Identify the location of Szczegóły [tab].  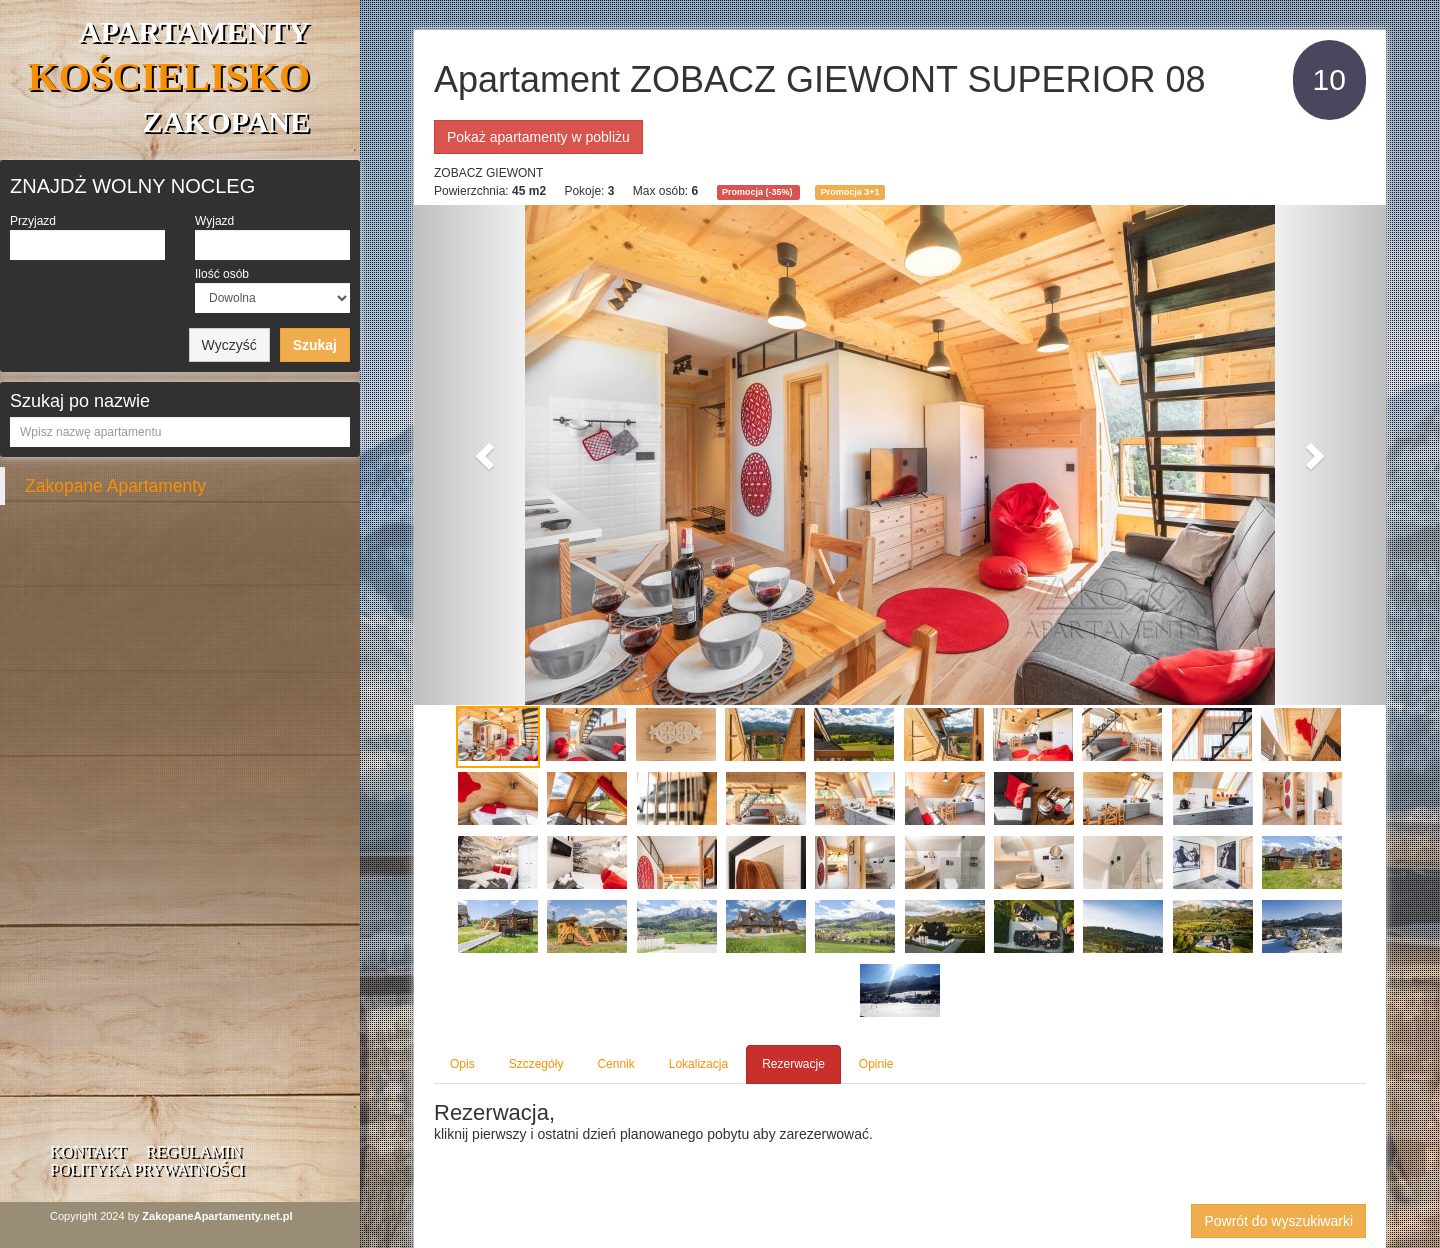
(536, 1064).